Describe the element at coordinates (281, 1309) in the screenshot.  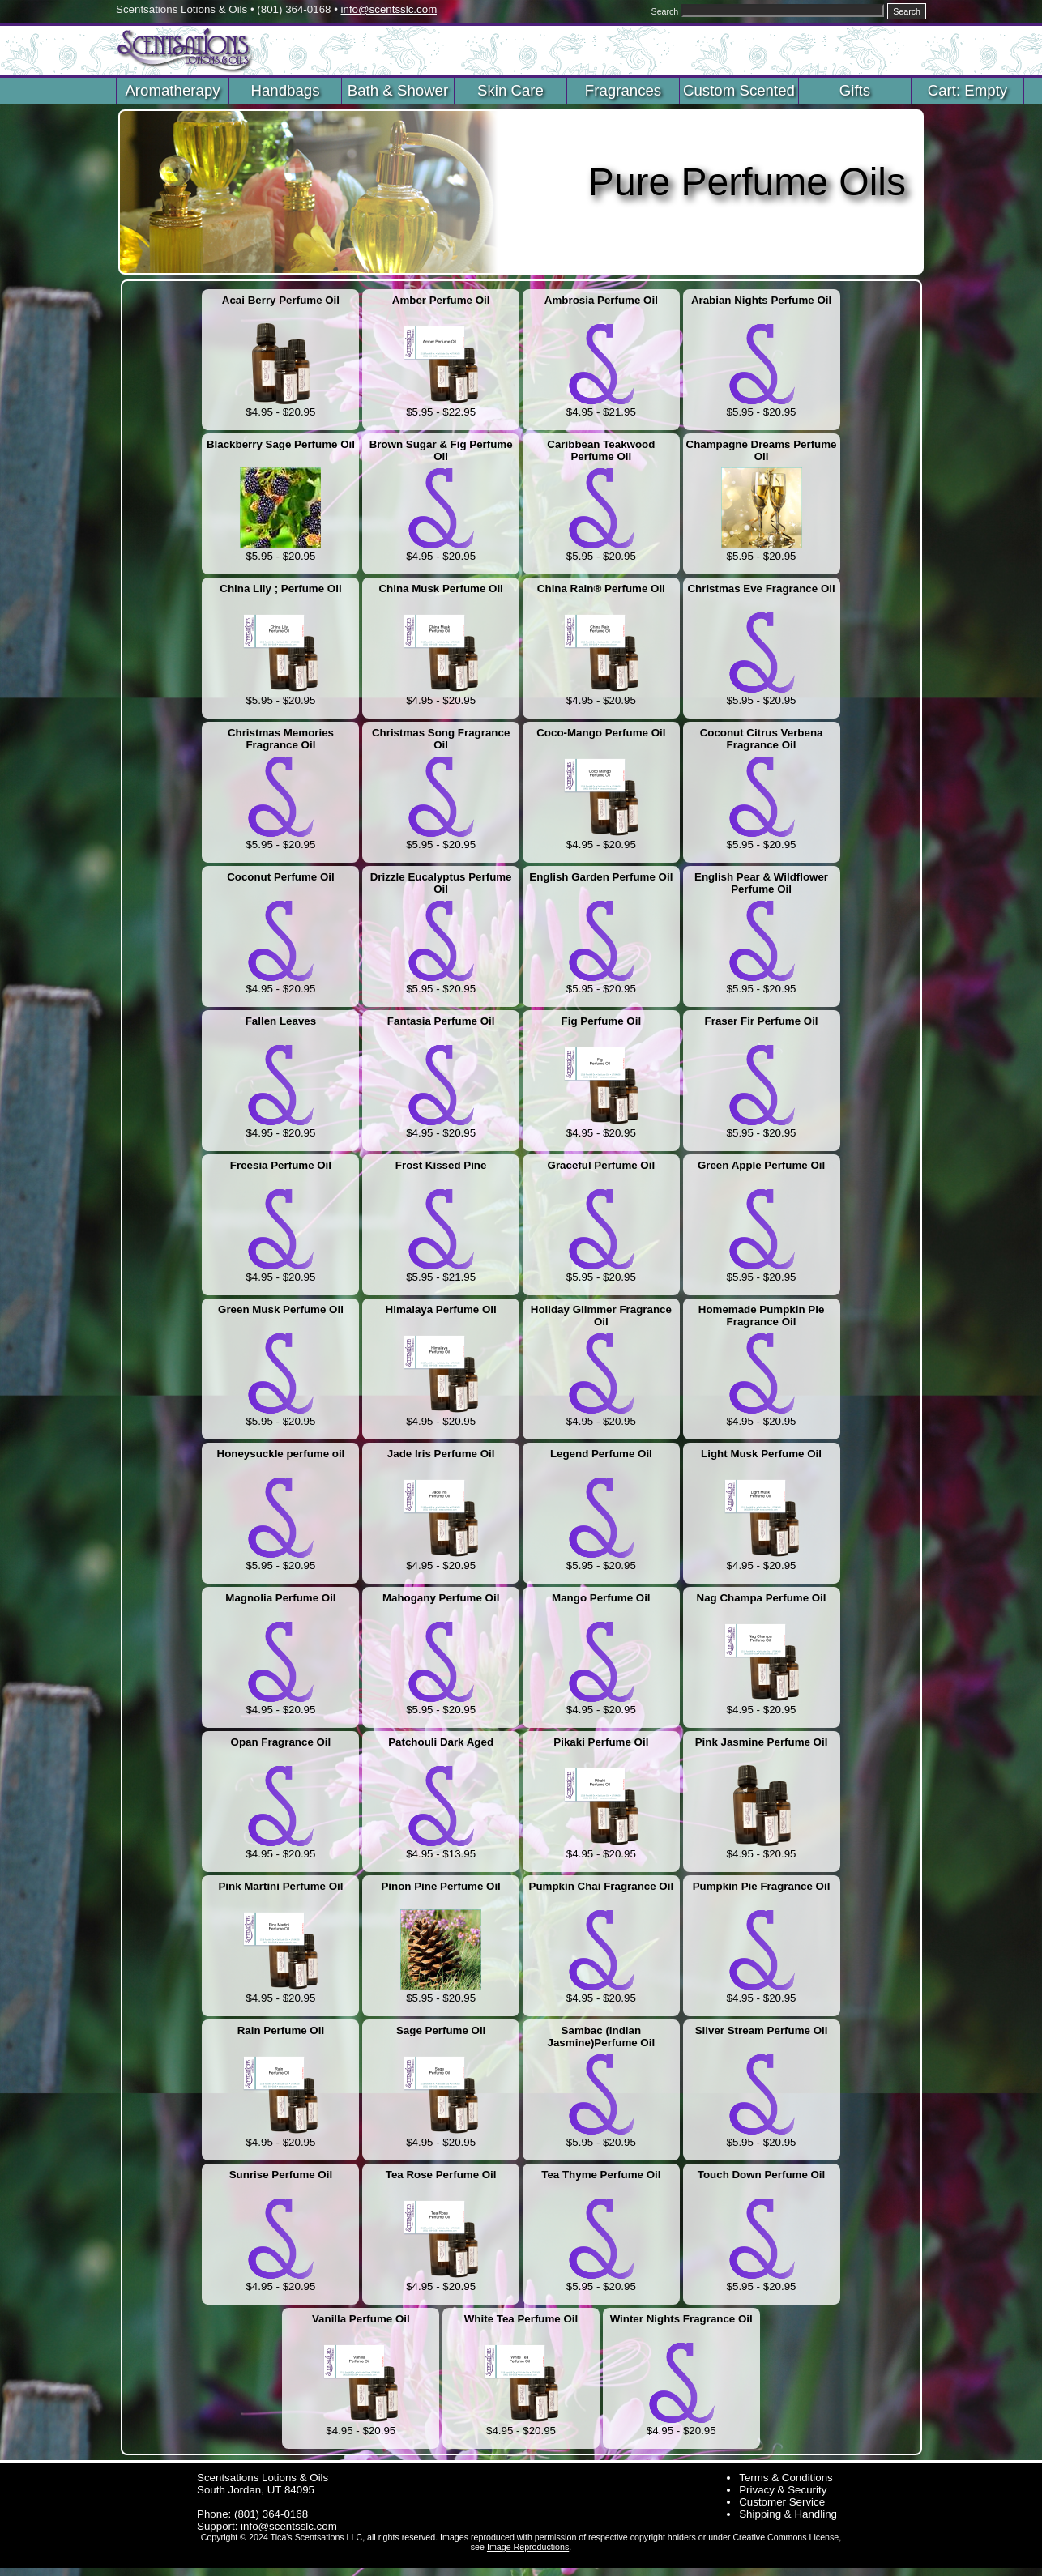
I see `Green Musk Perfume Oil` at that location.